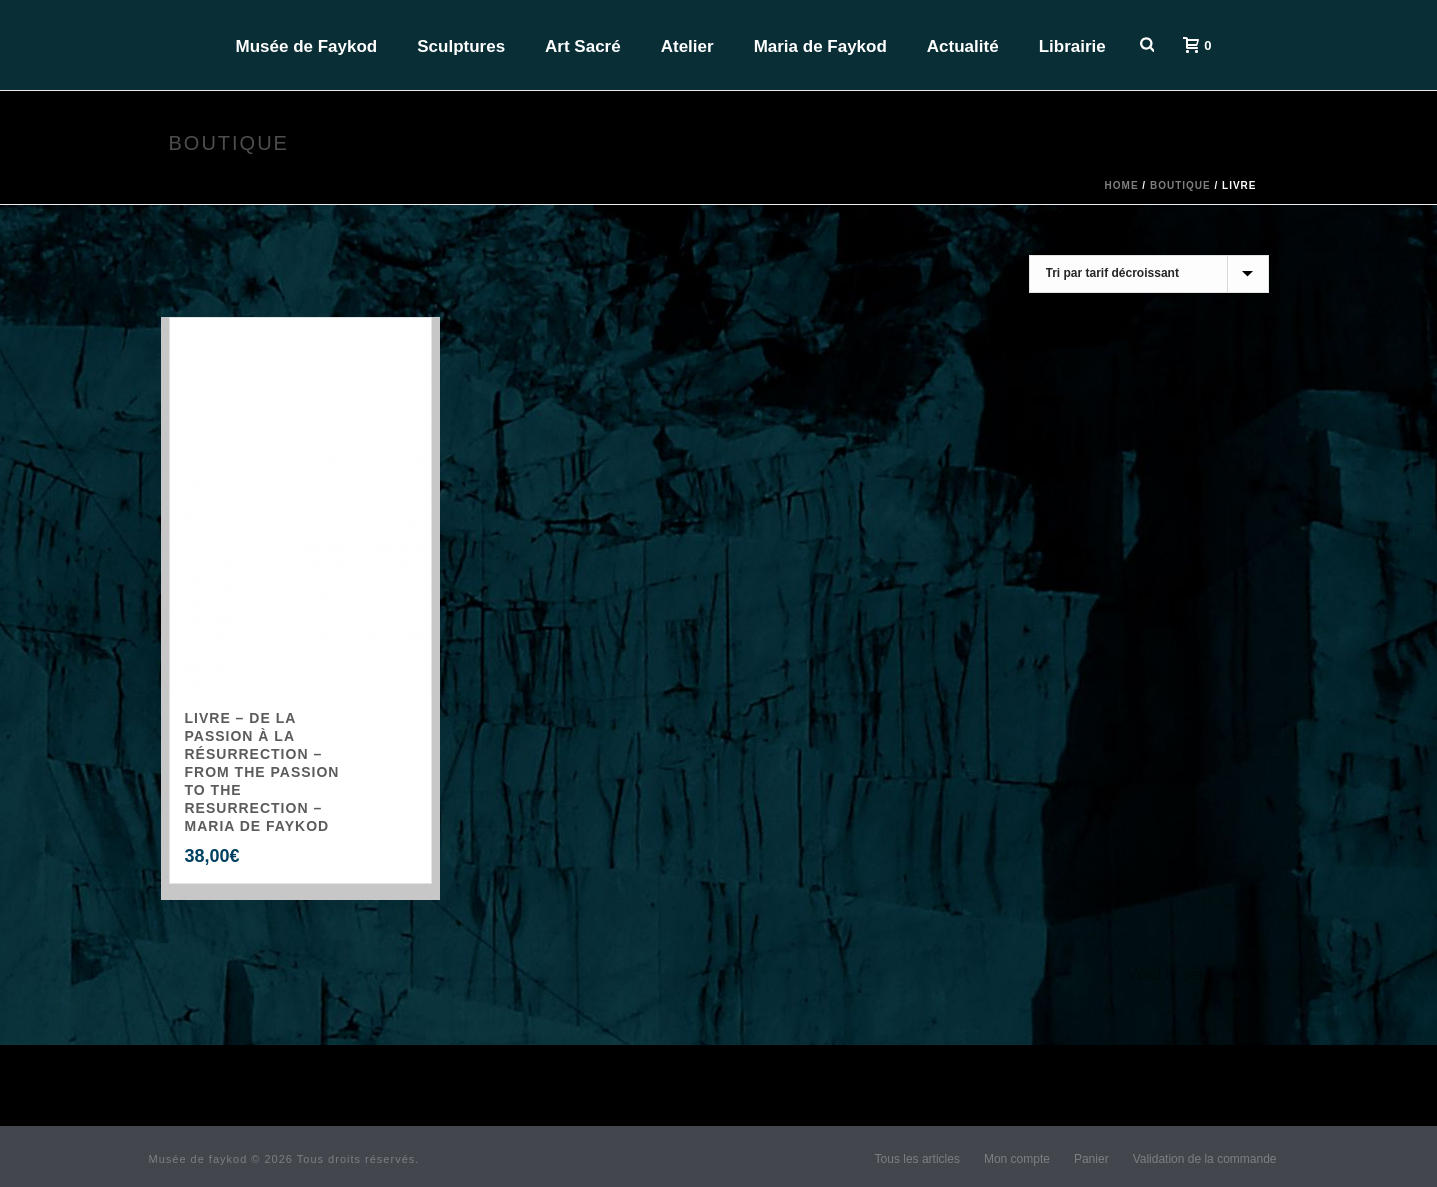  Describe the element at coordinates (583, 46) in the screenshot. I see `Art Sacré` at that location.